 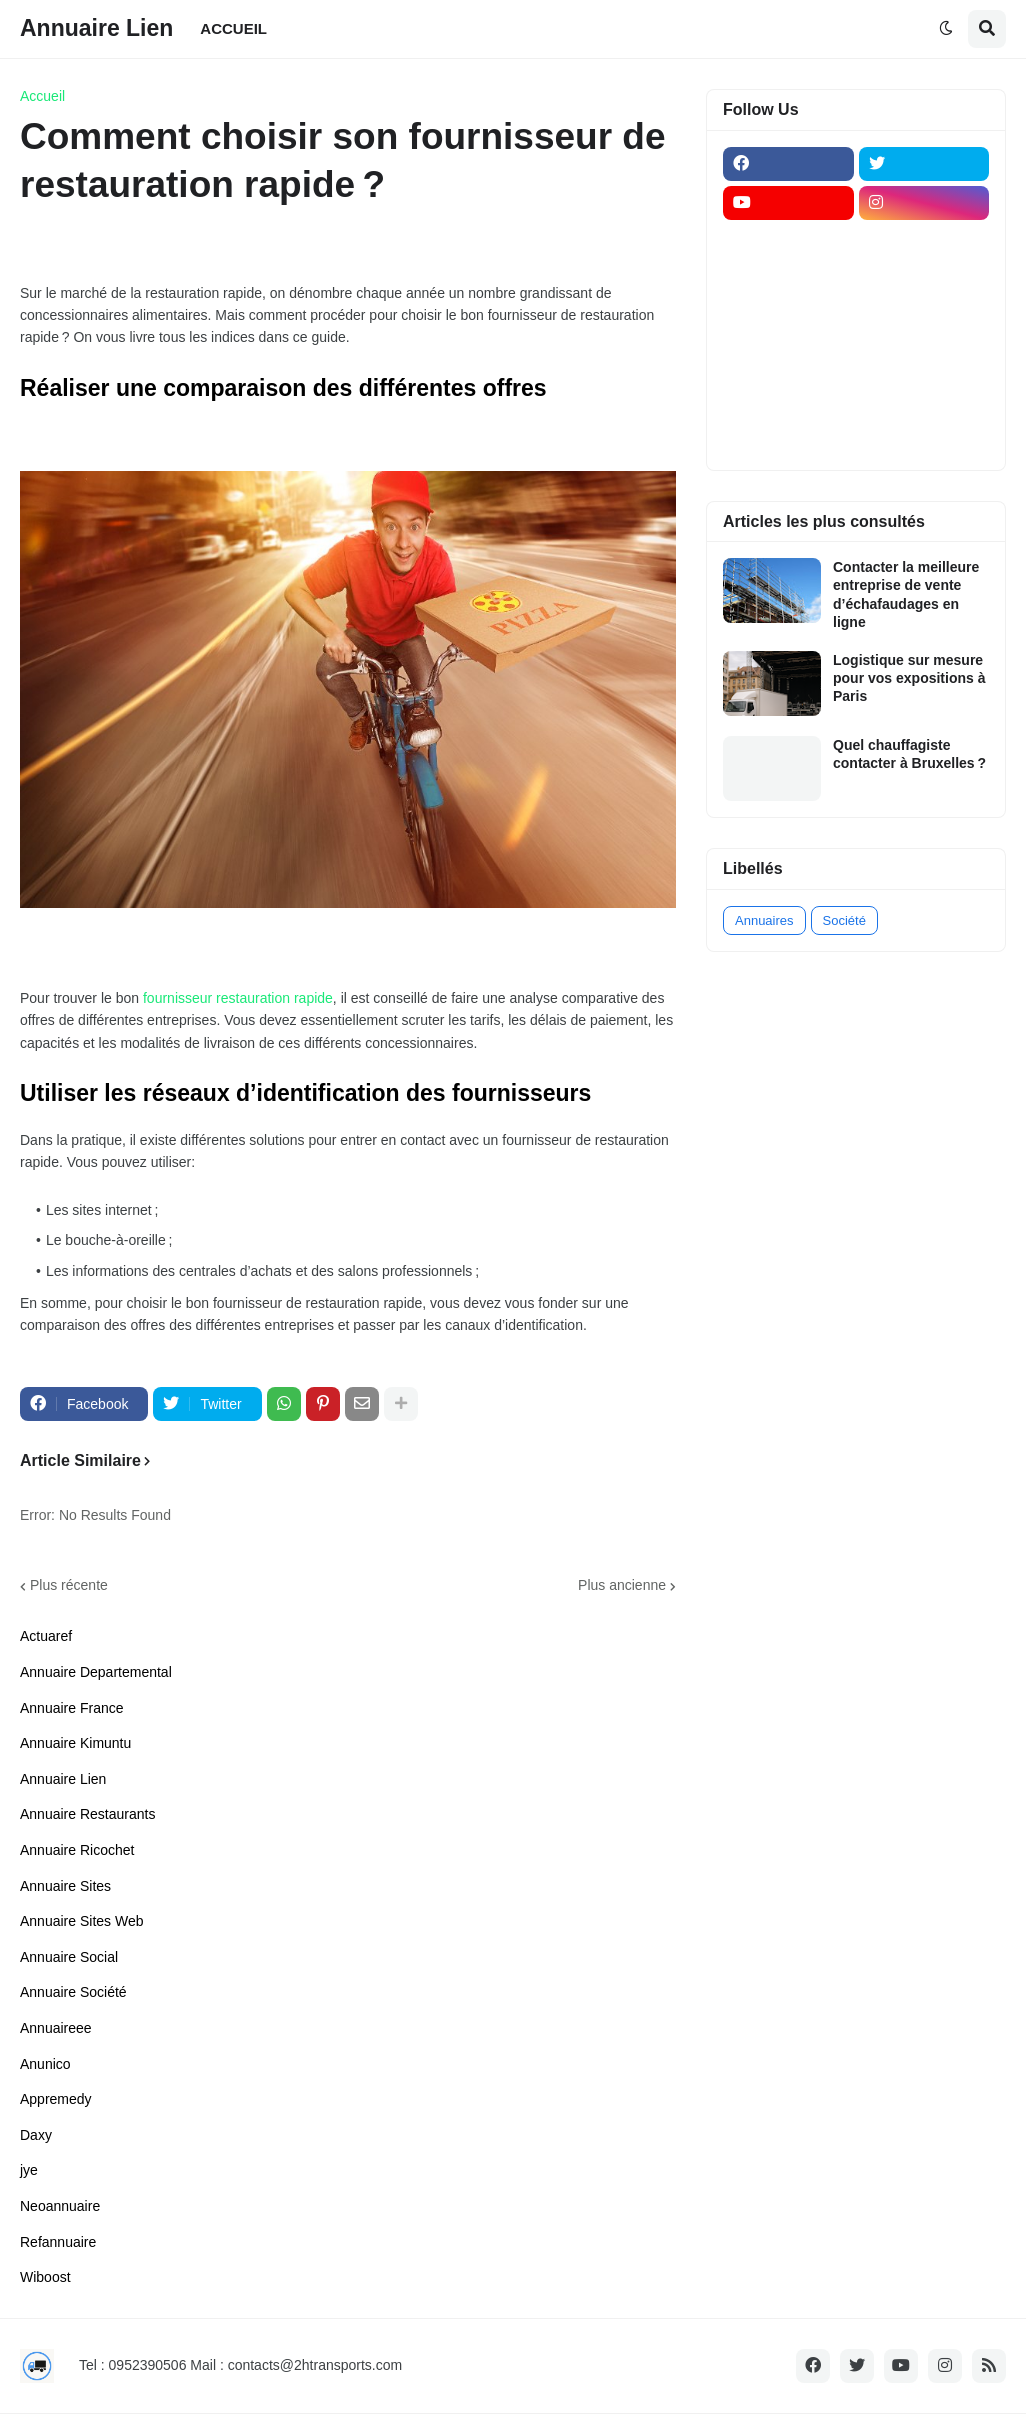 I want to click on Plus ancienne, so click(x=622, y=1585).